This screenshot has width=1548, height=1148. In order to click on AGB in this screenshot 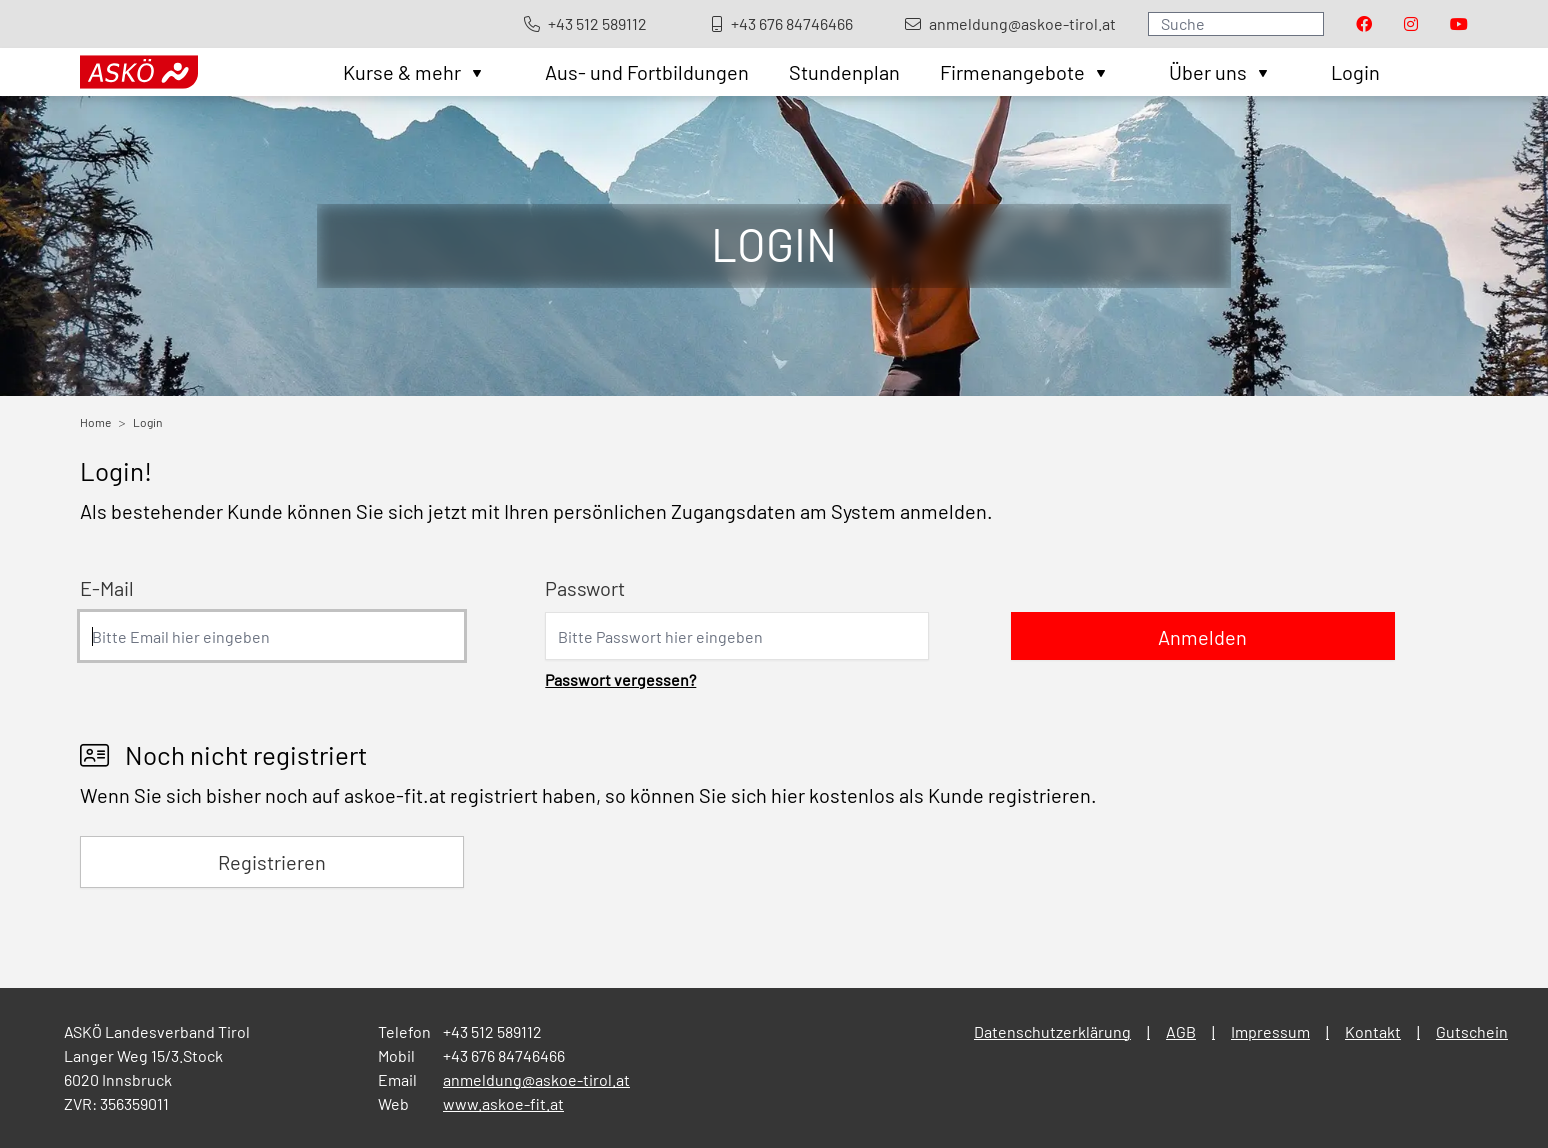, I will do `click(1181, 1031)`.